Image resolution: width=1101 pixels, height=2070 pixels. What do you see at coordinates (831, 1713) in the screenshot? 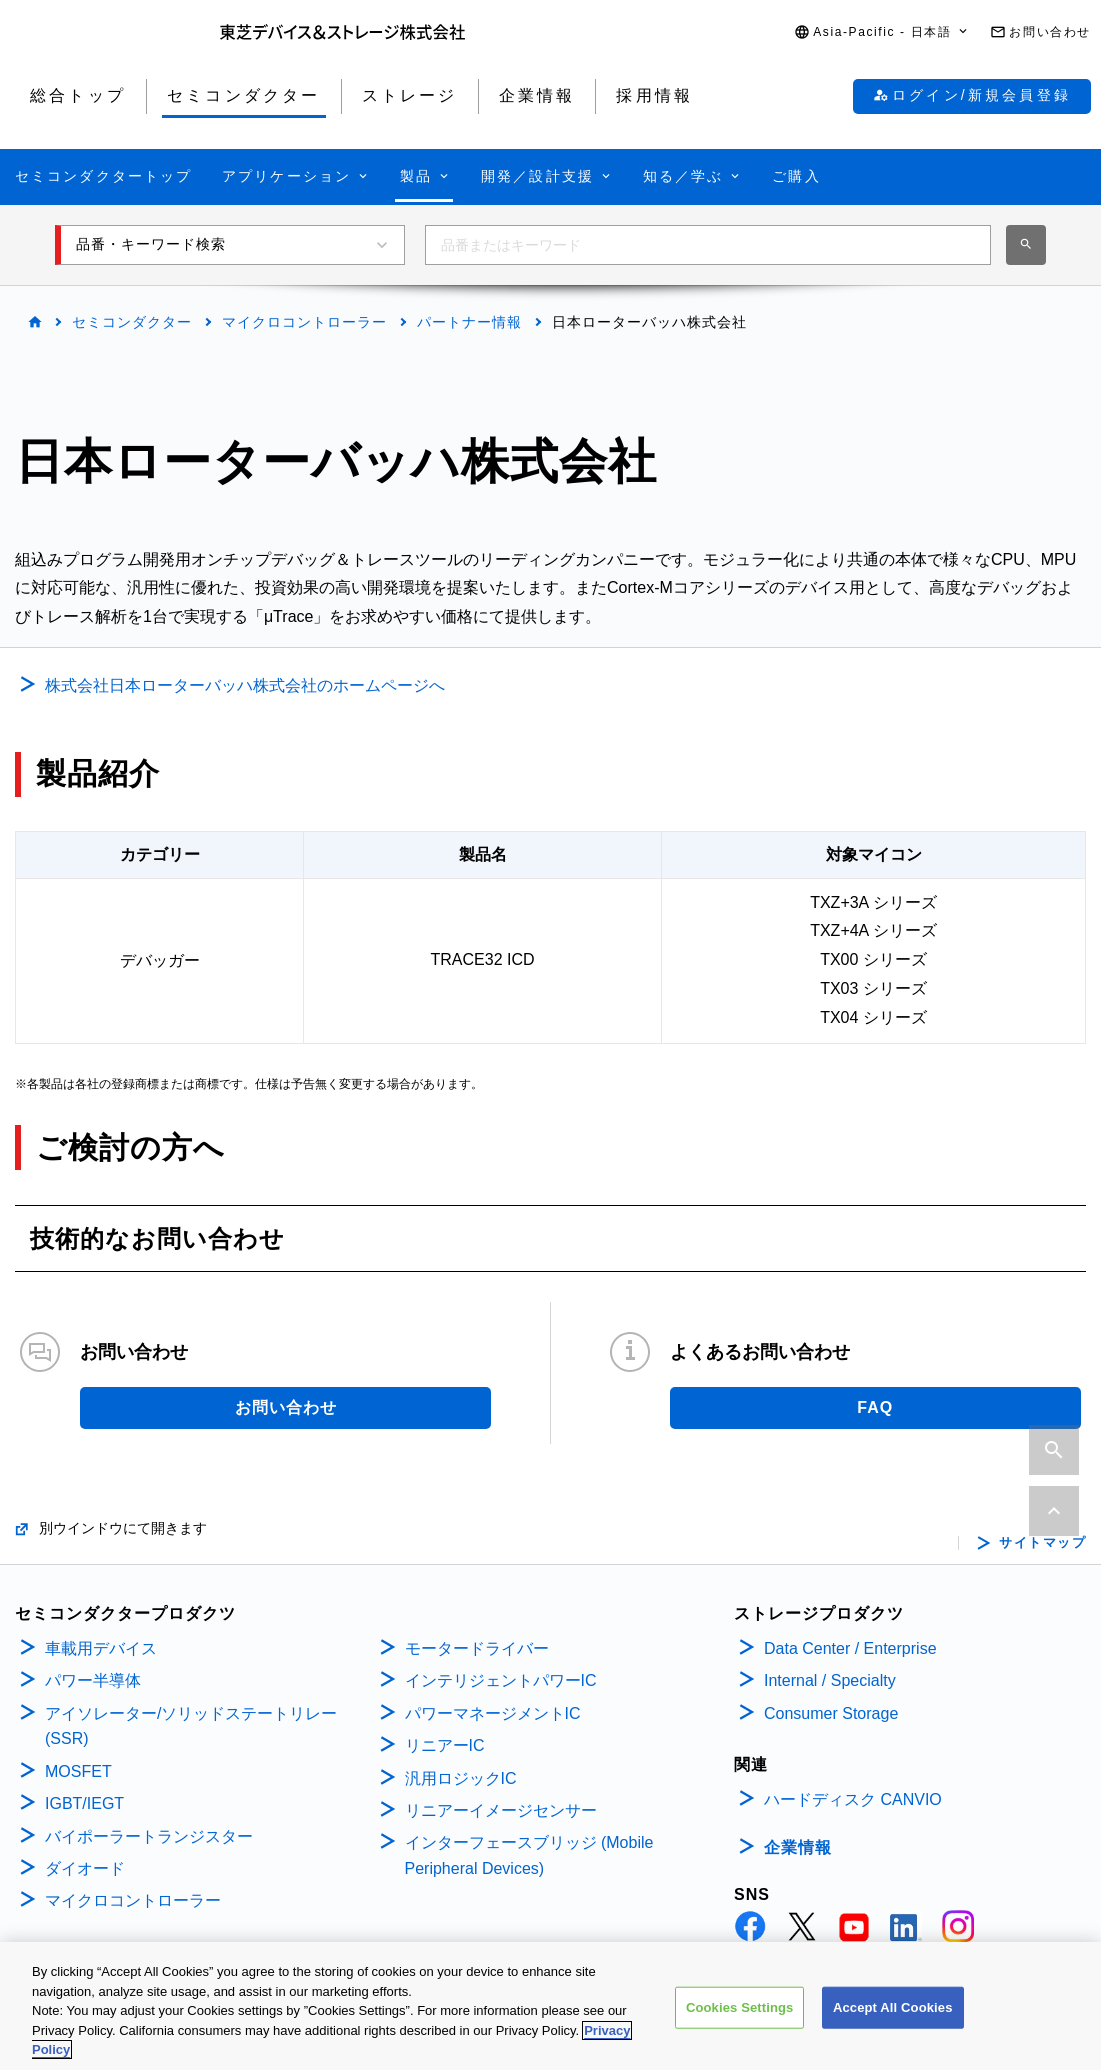
I see `Consumer Storage` at bounding box center [831, 1713].